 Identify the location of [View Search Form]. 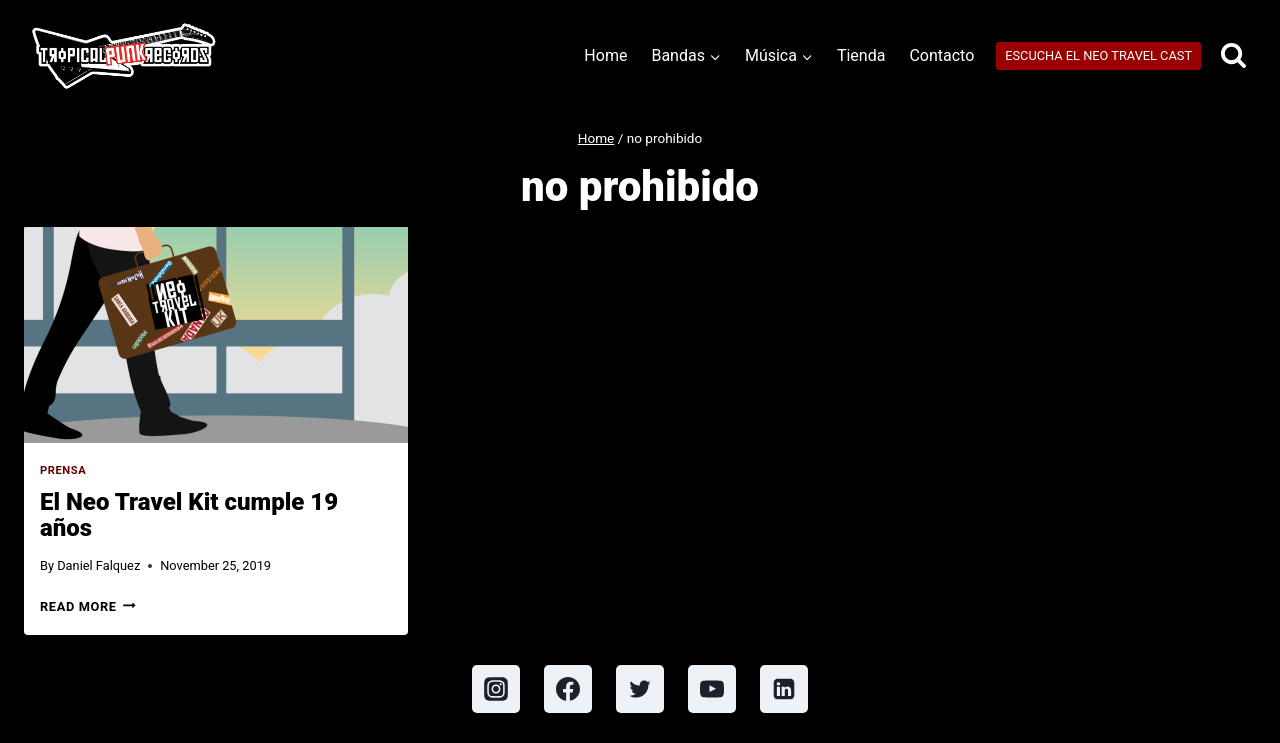
(1233, 56).